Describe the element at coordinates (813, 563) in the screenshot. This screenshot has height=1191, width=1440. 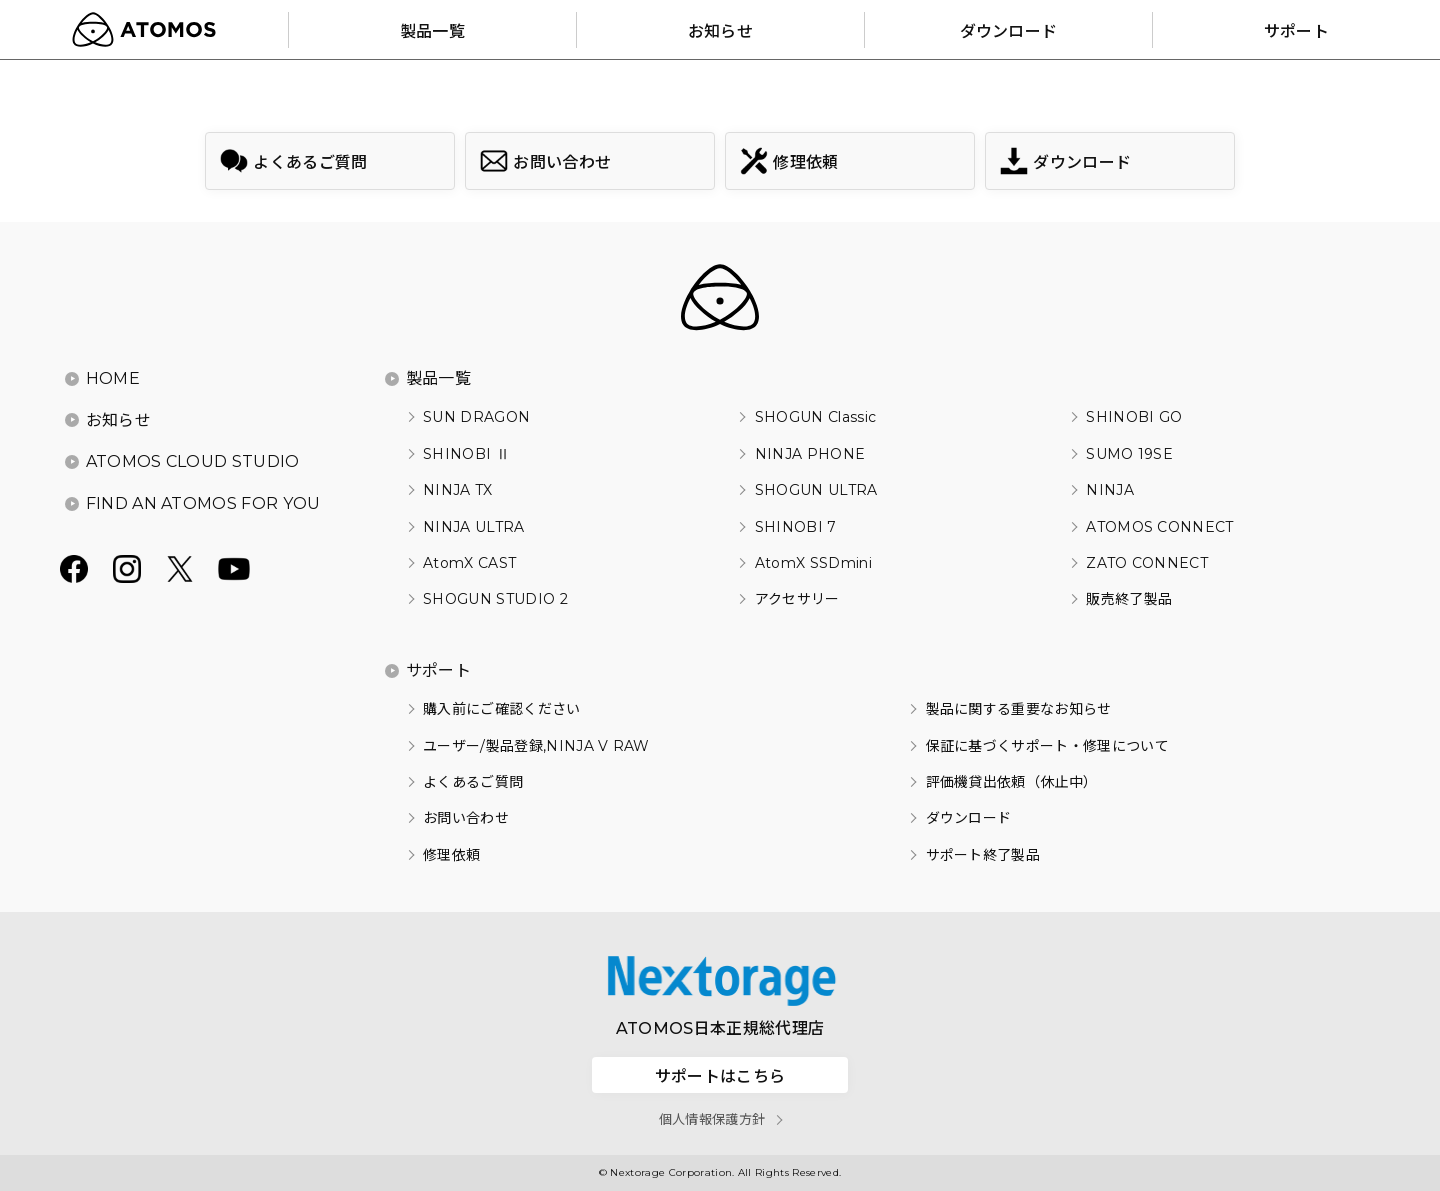
I see `AtomX SSDmini` at that location.